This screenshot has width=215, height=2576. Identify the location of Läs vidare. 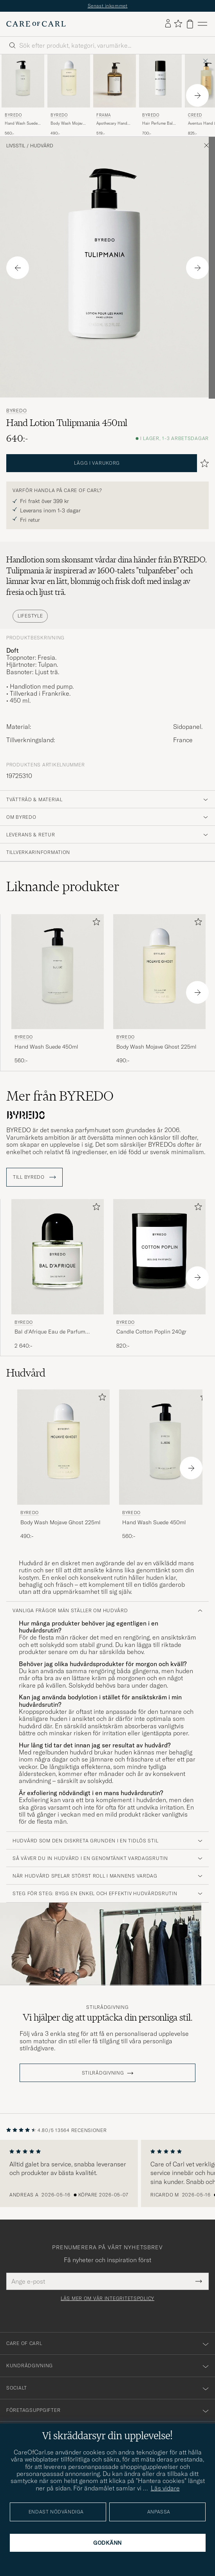
(165, 2488).